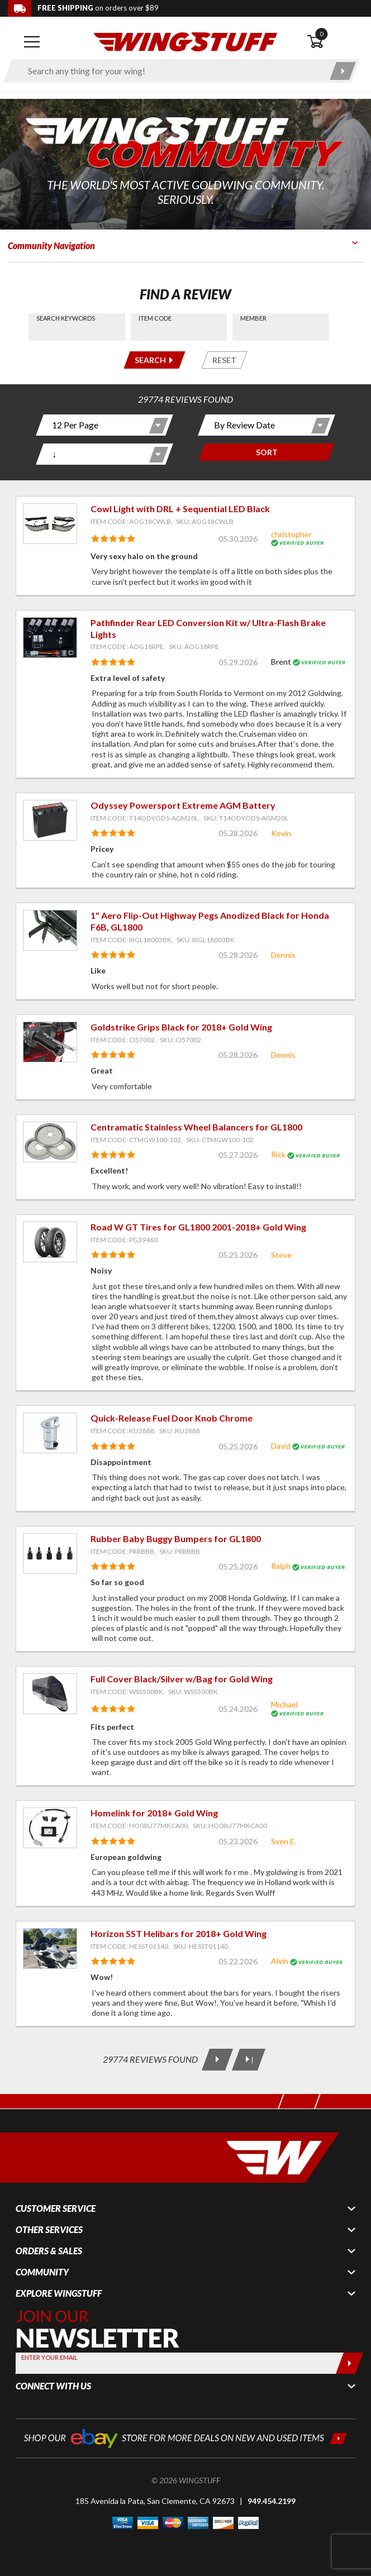 Image resolution: width=371 pixels, height=2576 pixels. What do you see at coordinates (253, 318) in the screenshot?
I see `Member` at bounding box center [253, 318].